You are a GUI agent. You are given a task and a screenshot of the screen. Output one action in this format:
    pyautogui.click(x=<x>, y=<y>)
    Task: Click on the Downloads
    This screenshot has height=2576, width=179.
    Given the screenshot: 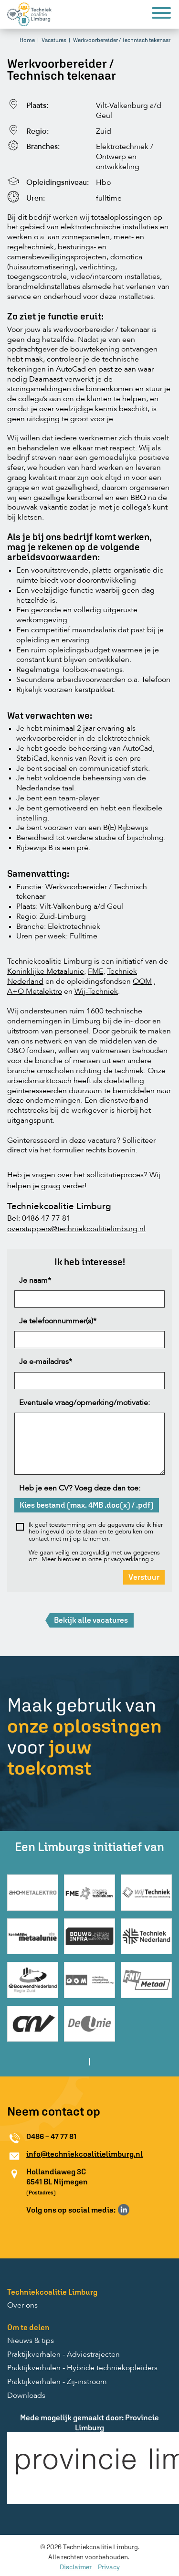 What is the action you would take?
    pyautogui.click(x=26, y=2396)
    